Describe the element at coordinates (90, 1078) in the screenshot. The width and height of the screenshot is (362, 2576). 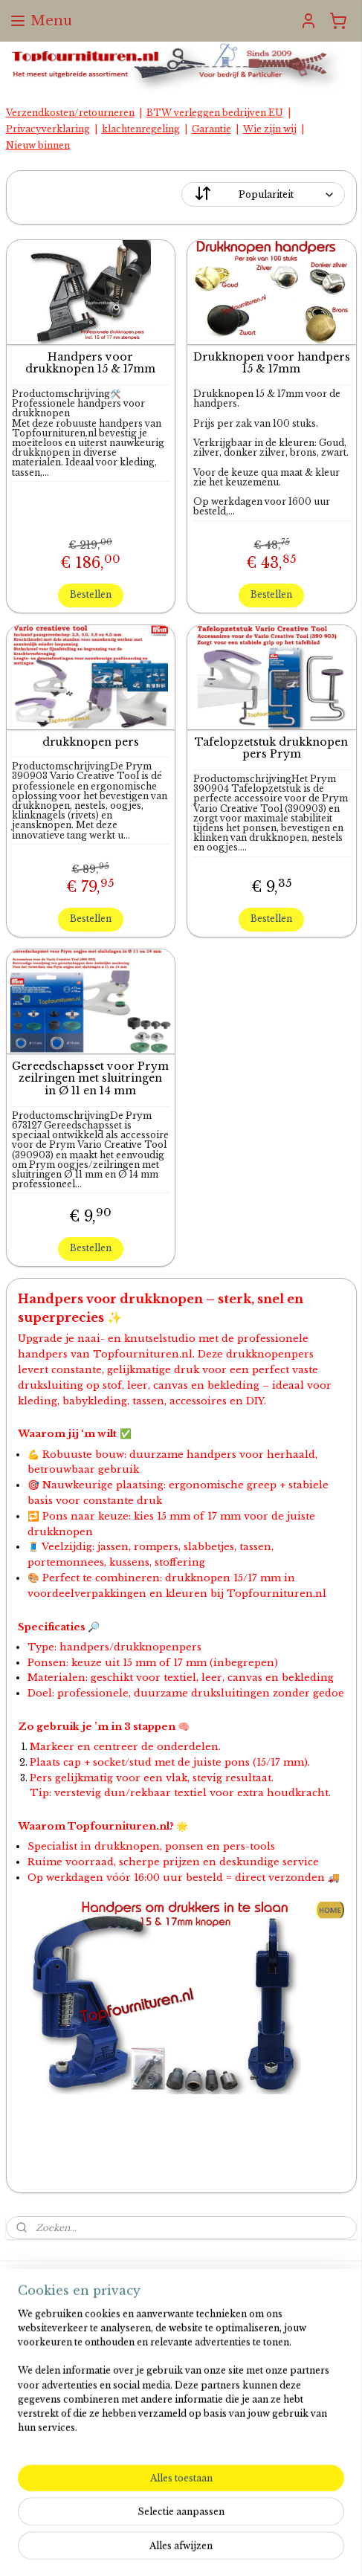
I see `Gereedschapsset voor Prym zeilringen met sluitringen in Ø 11 en 14 mm` at that location.